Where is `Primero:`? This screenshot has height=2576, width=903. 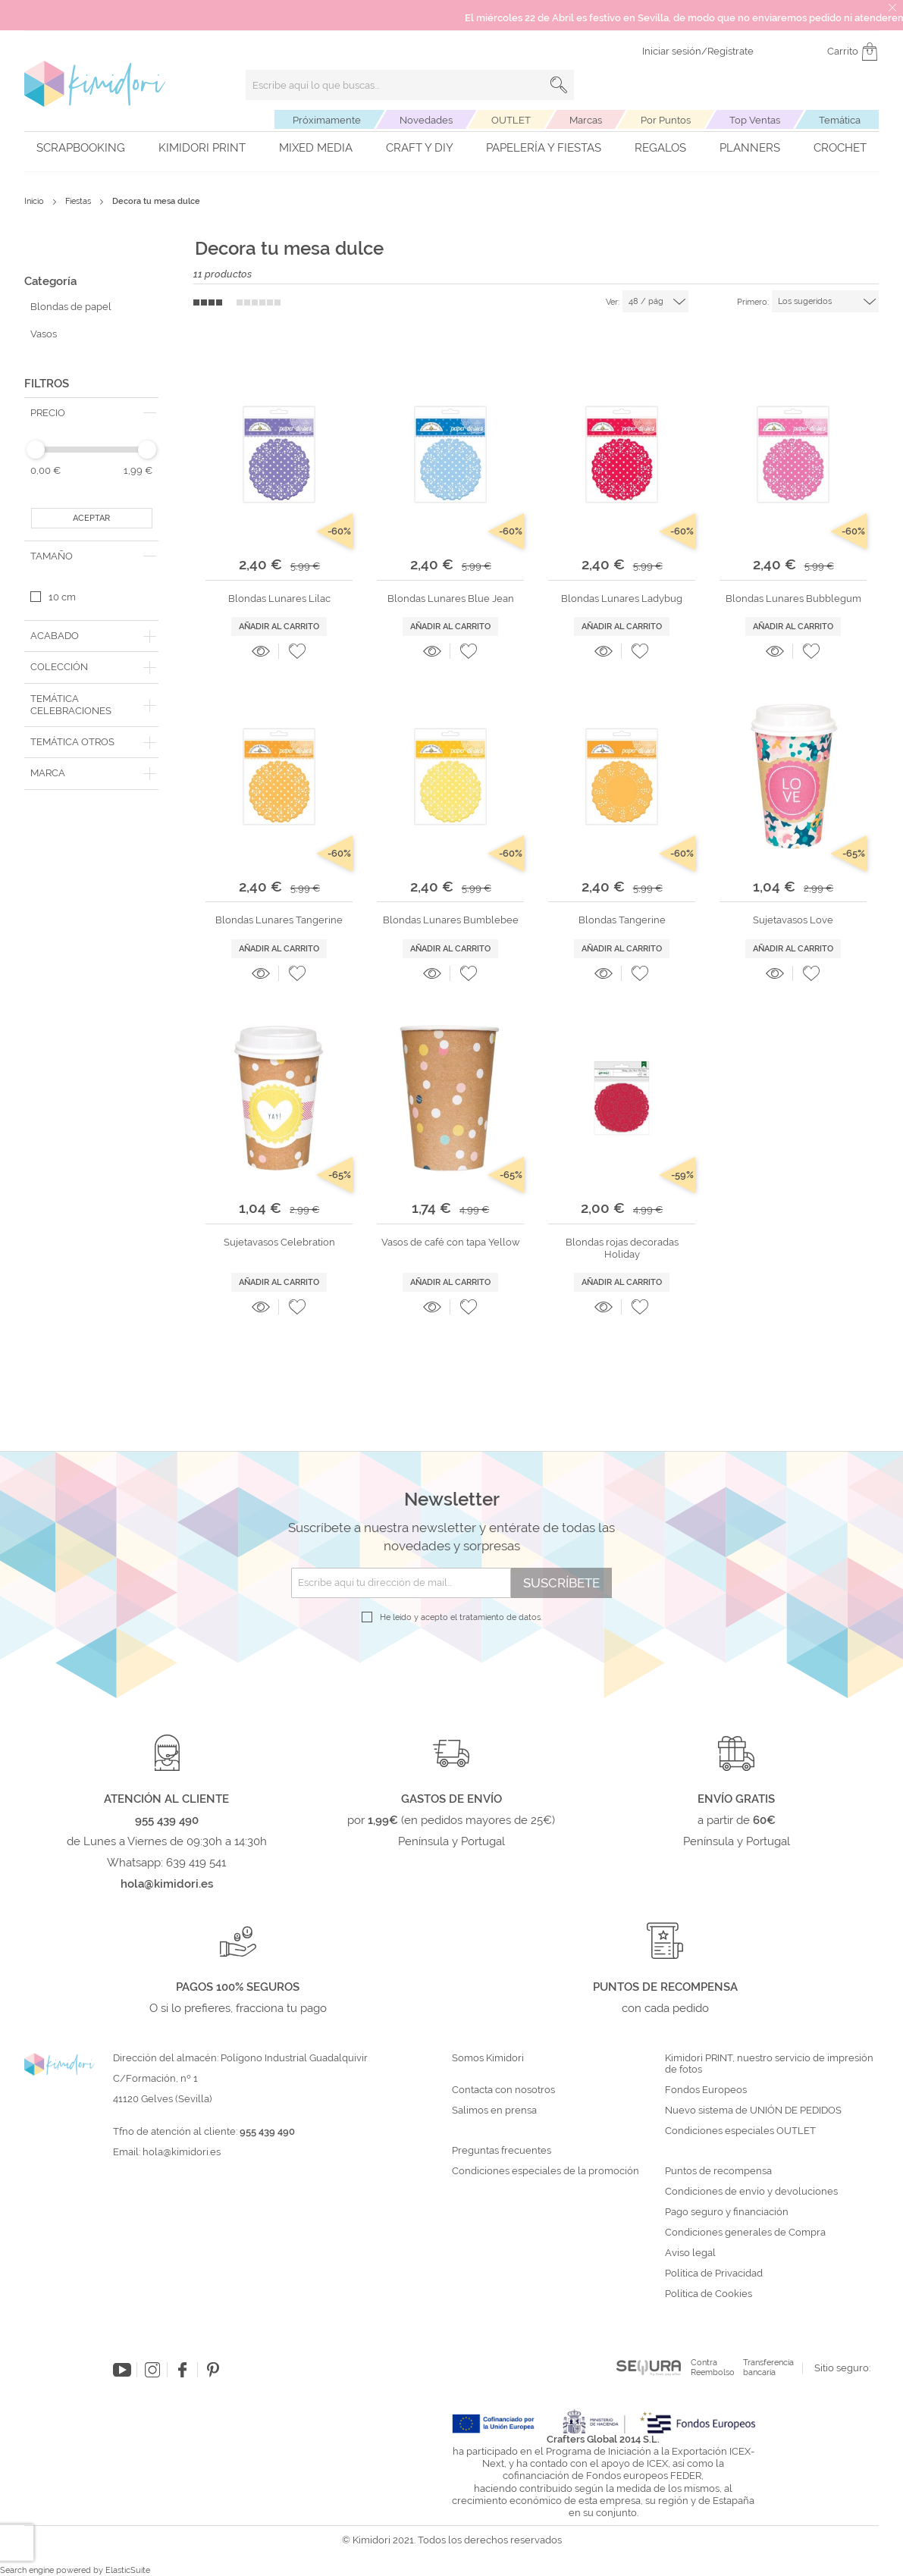 Primero: is located at coordinates (753, 302).